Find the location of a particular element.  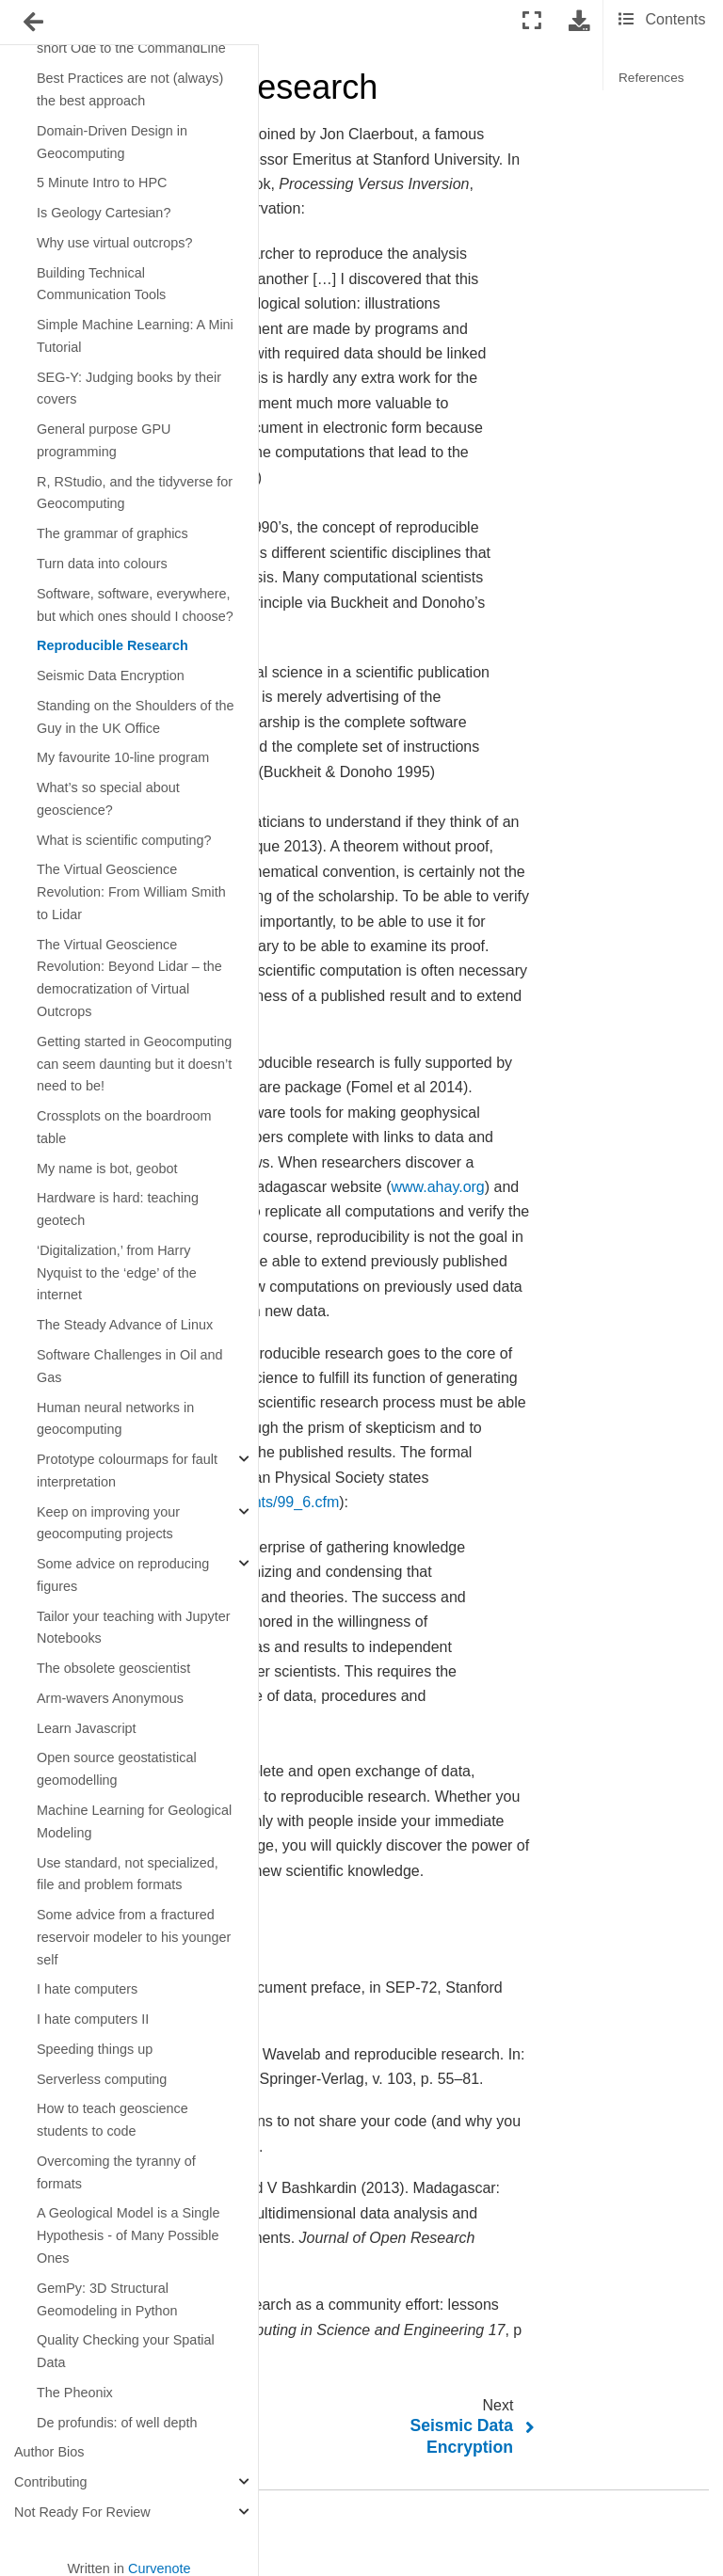

Machine Learning for Geological Modeling is located at coordinates (134, 1821).